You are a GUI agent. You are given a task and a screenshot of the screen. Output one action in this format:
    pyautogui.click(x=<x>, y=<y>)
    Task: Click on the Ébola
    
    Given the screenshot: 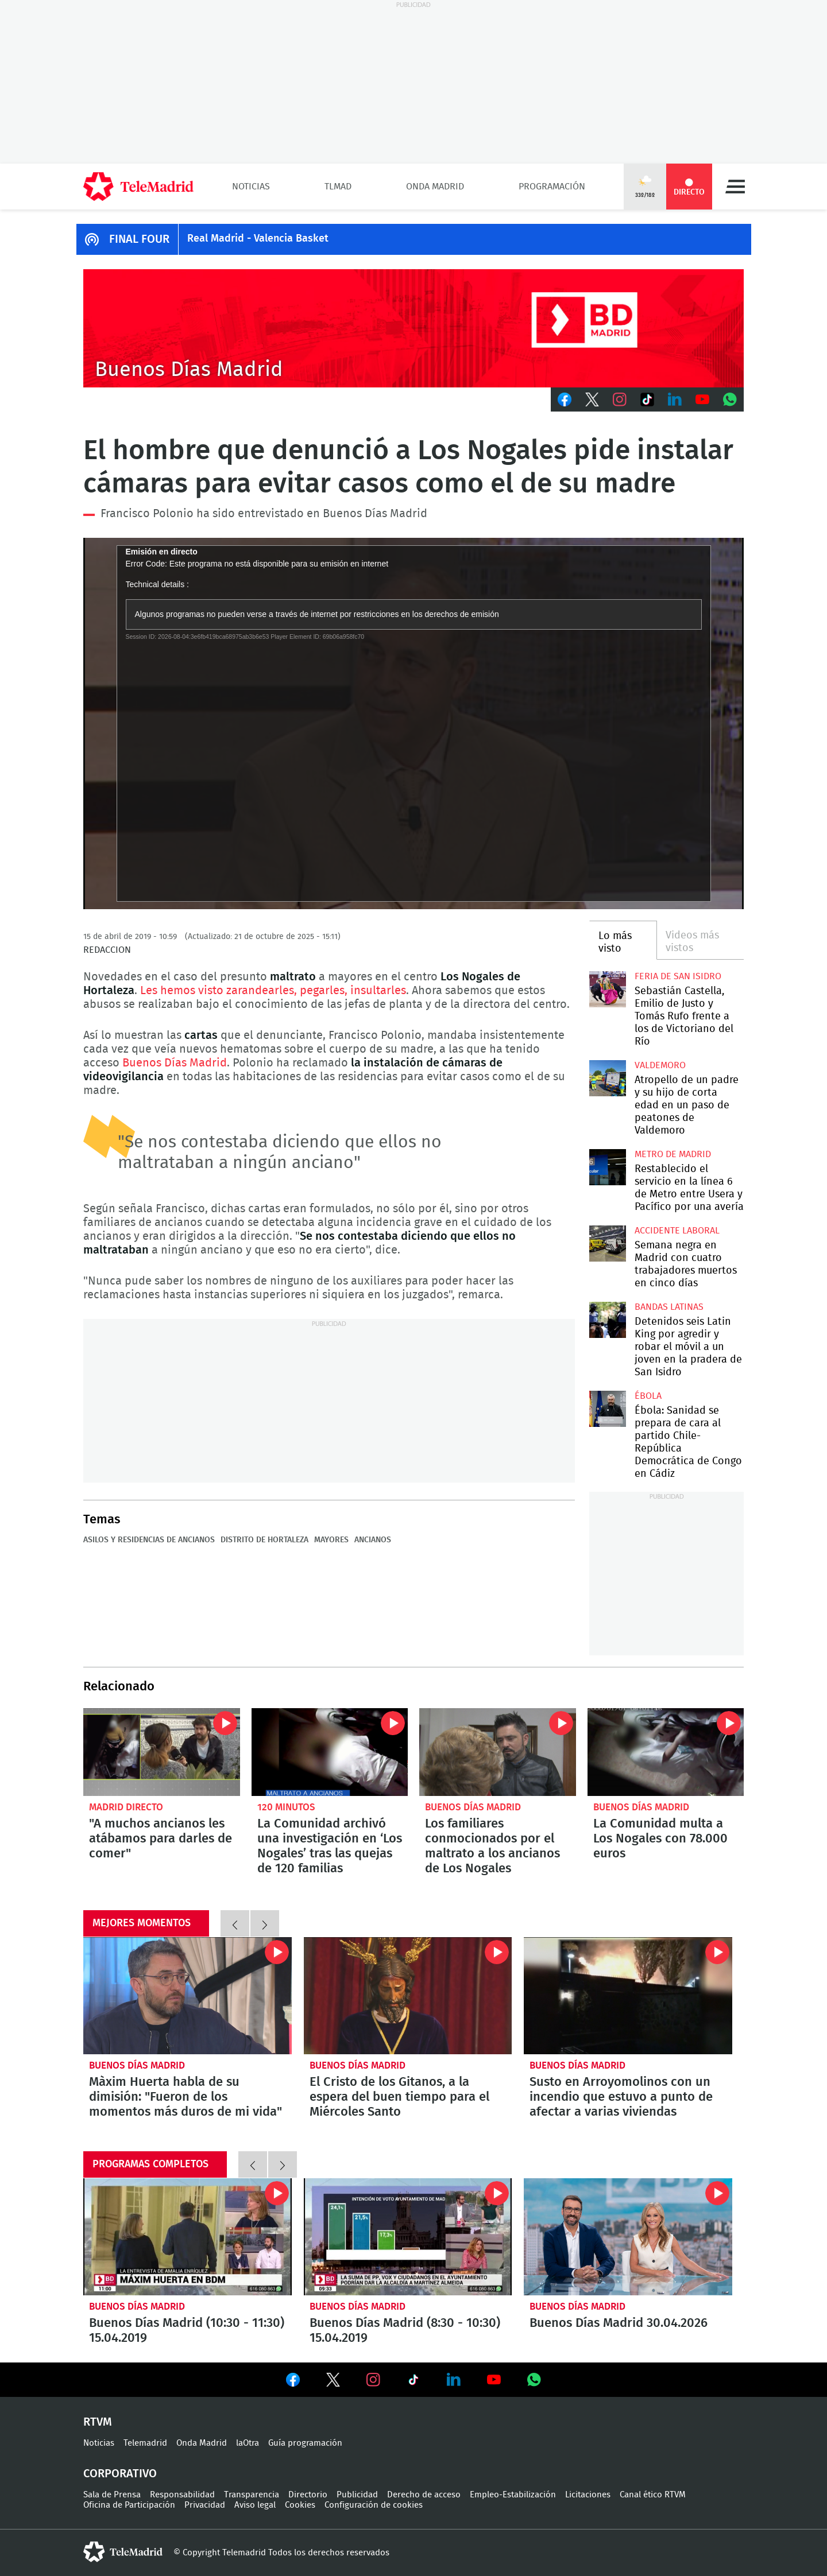 What is the action you would take?
    pyautogui.click(x=648, y=1395)
    